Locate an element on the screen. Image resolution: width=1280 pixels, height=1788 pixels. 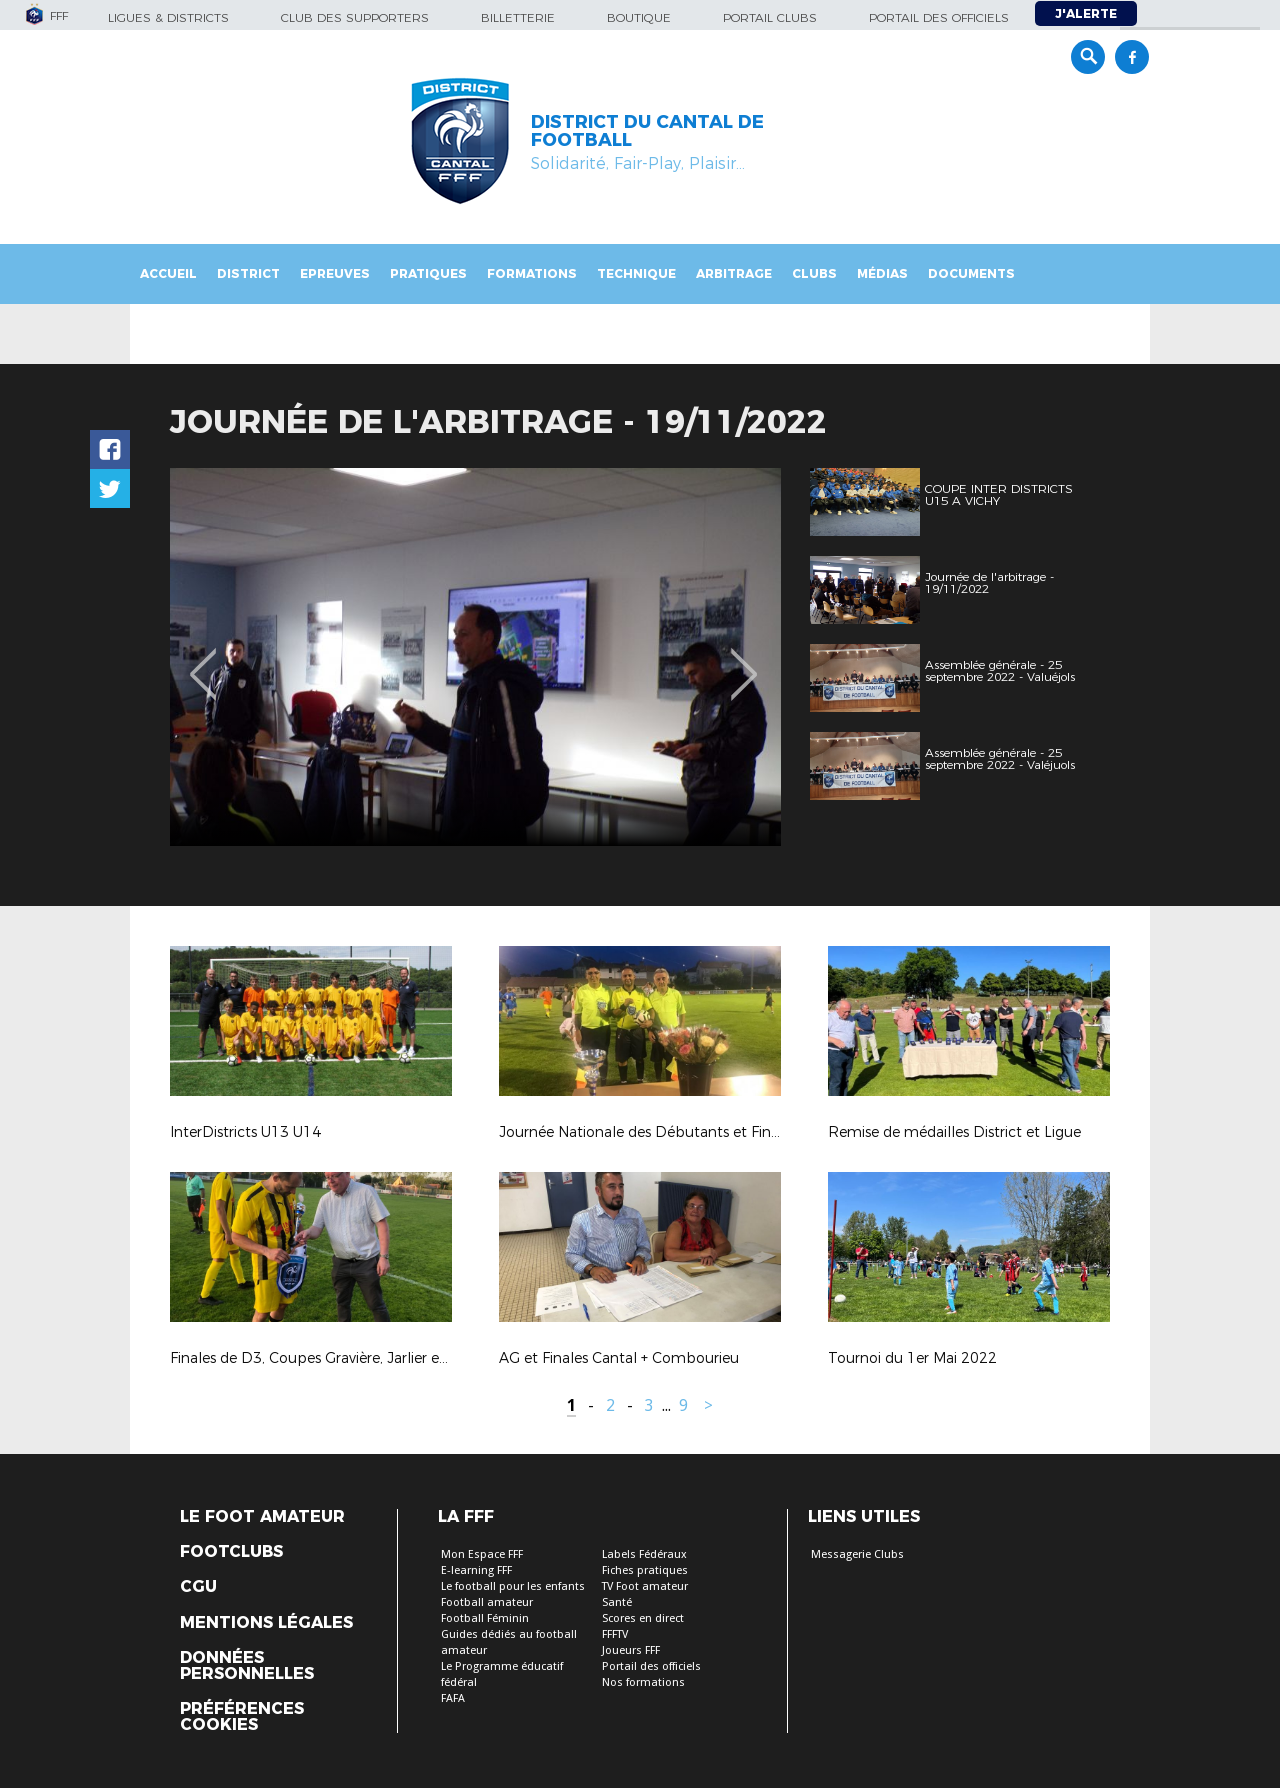
Le football pour les enfants is located at coordinates (513, 1586).